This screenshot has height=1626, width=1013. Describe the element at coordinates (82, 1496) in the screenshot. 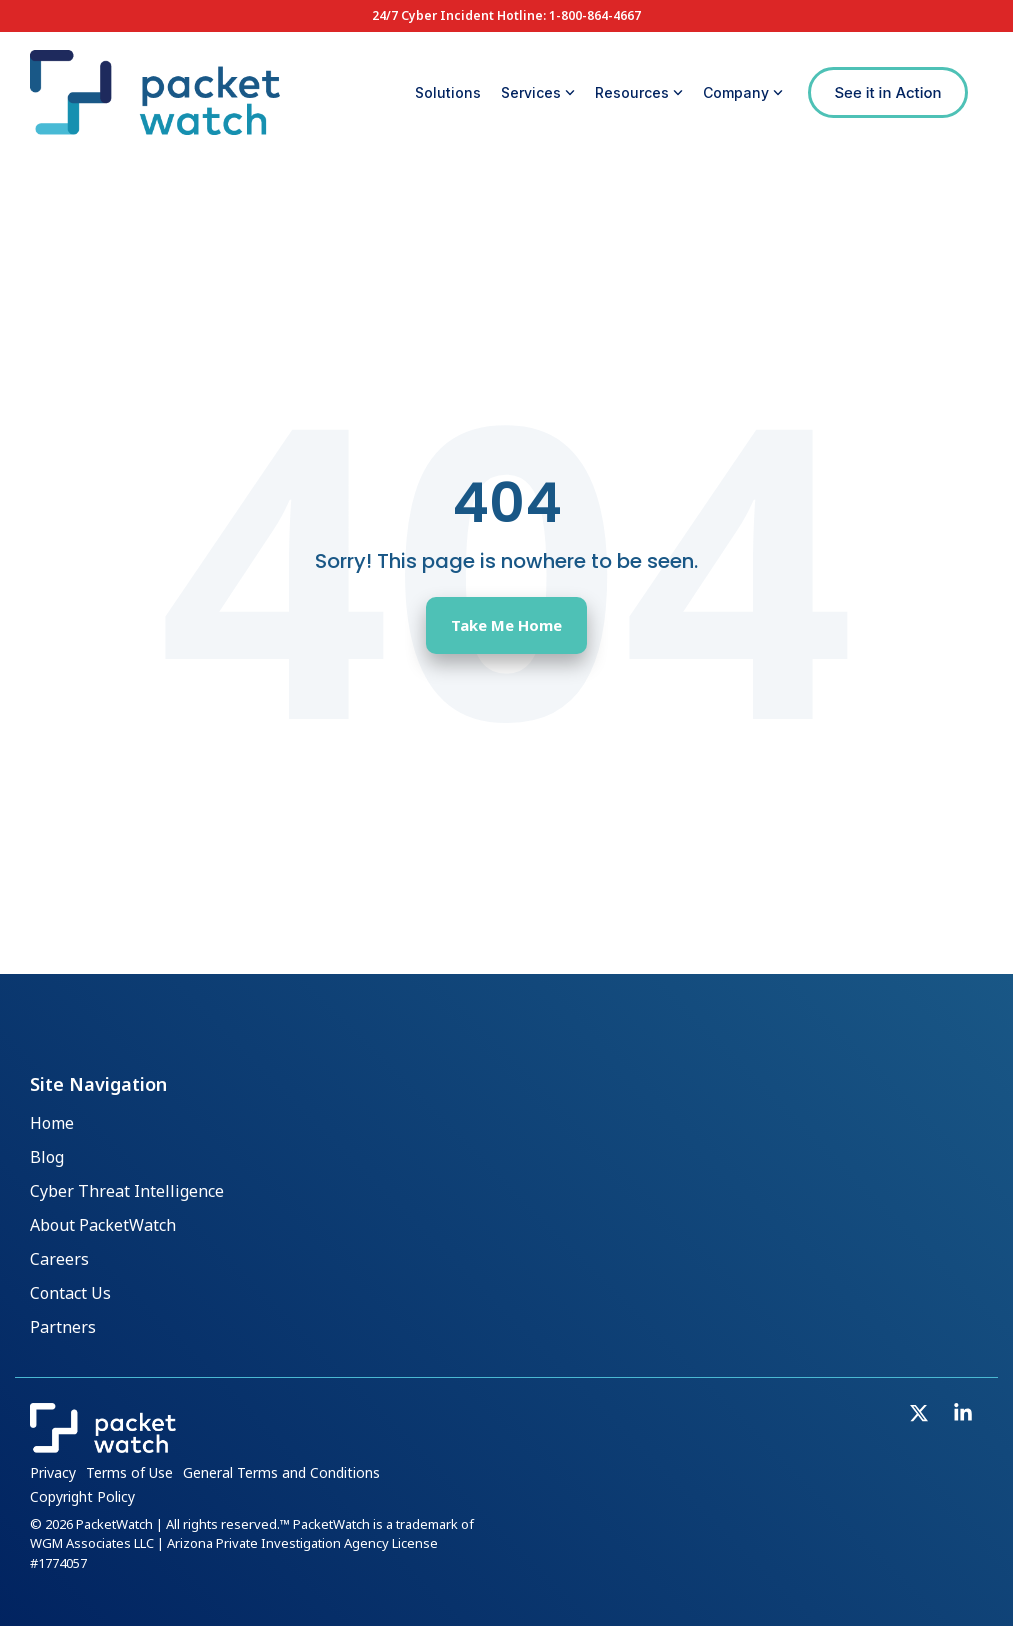

I see `Copyright Policy [menuitem]` at that location.